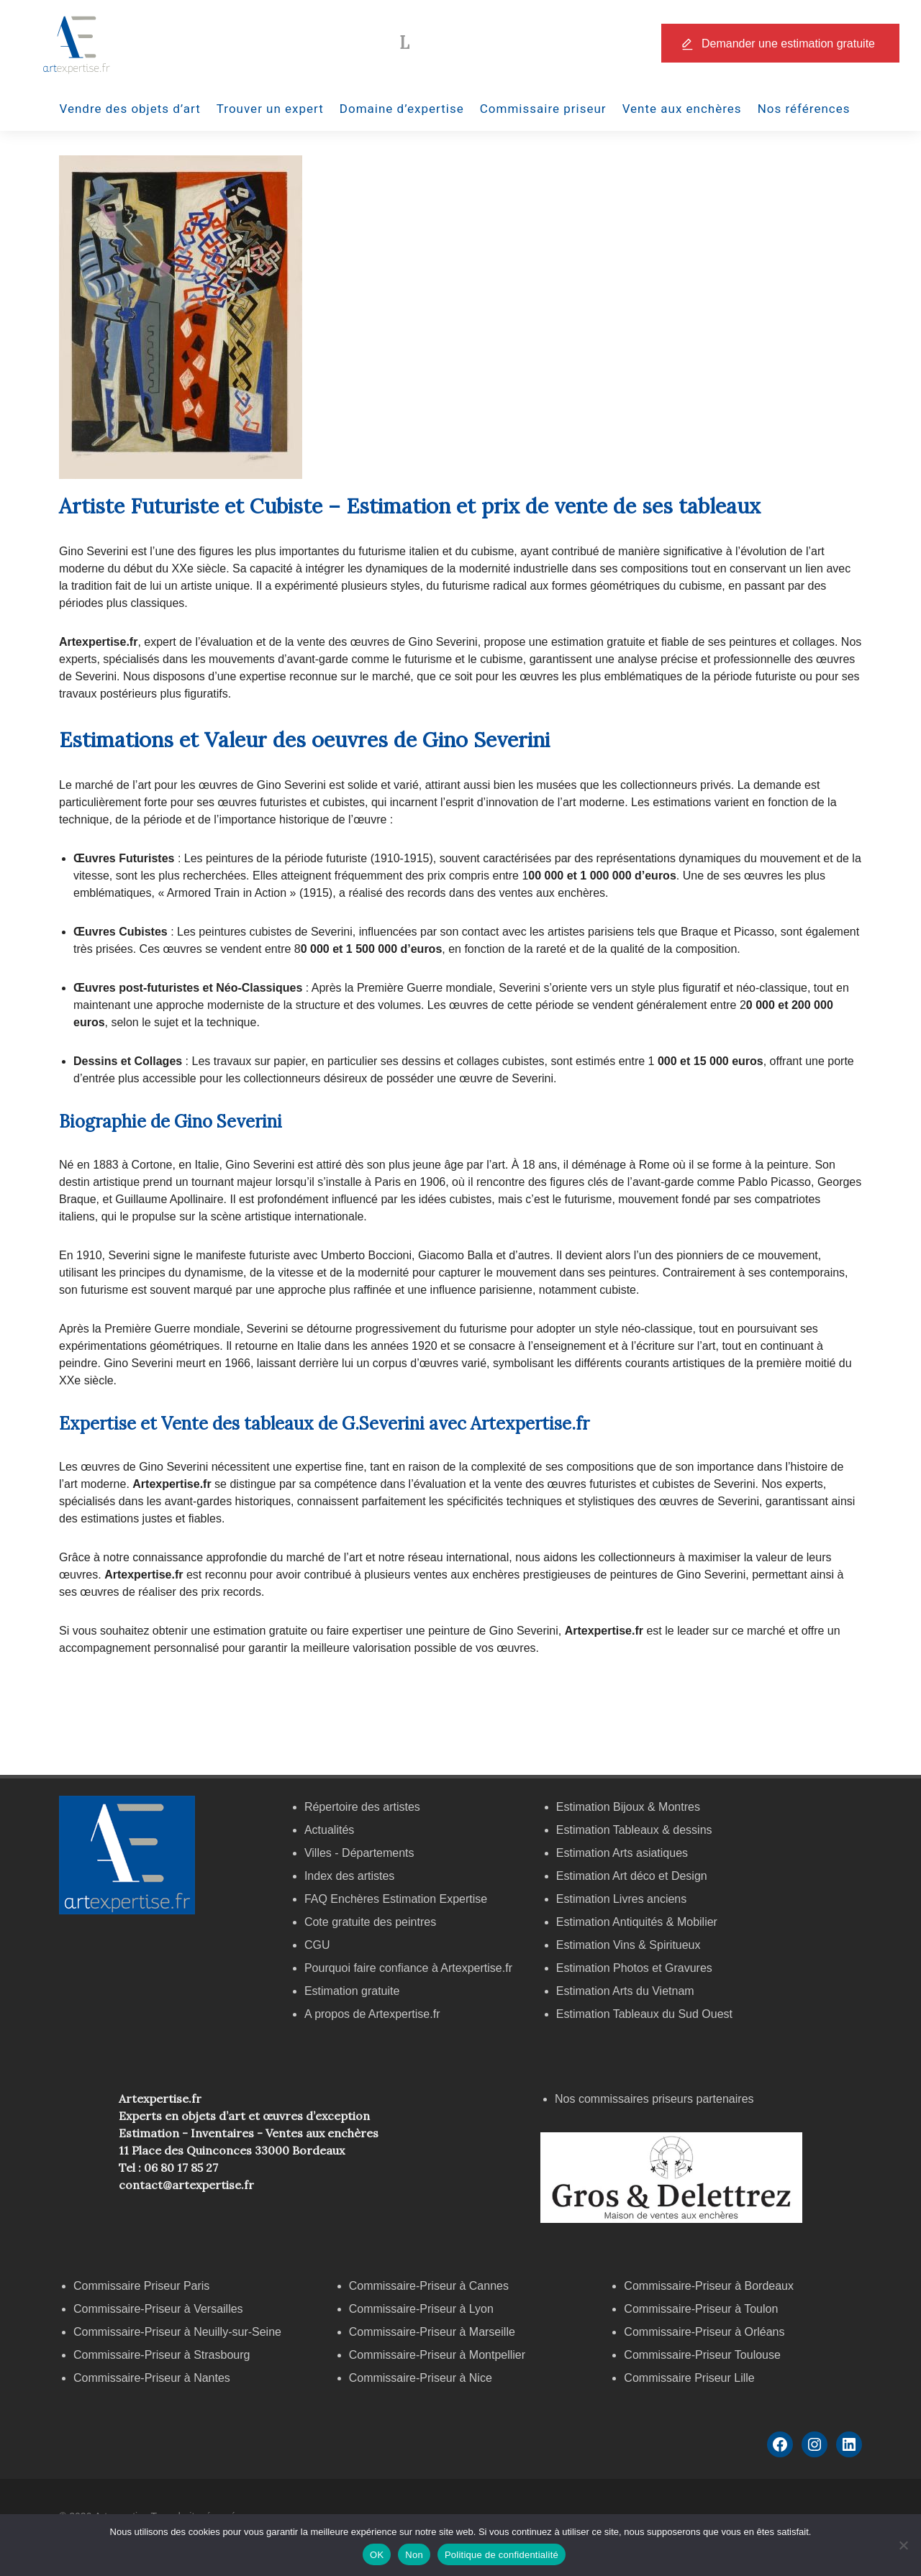 This screenshot has height=2576, width=921. I want to click on Estimation gratuite, so click(352, 1991).